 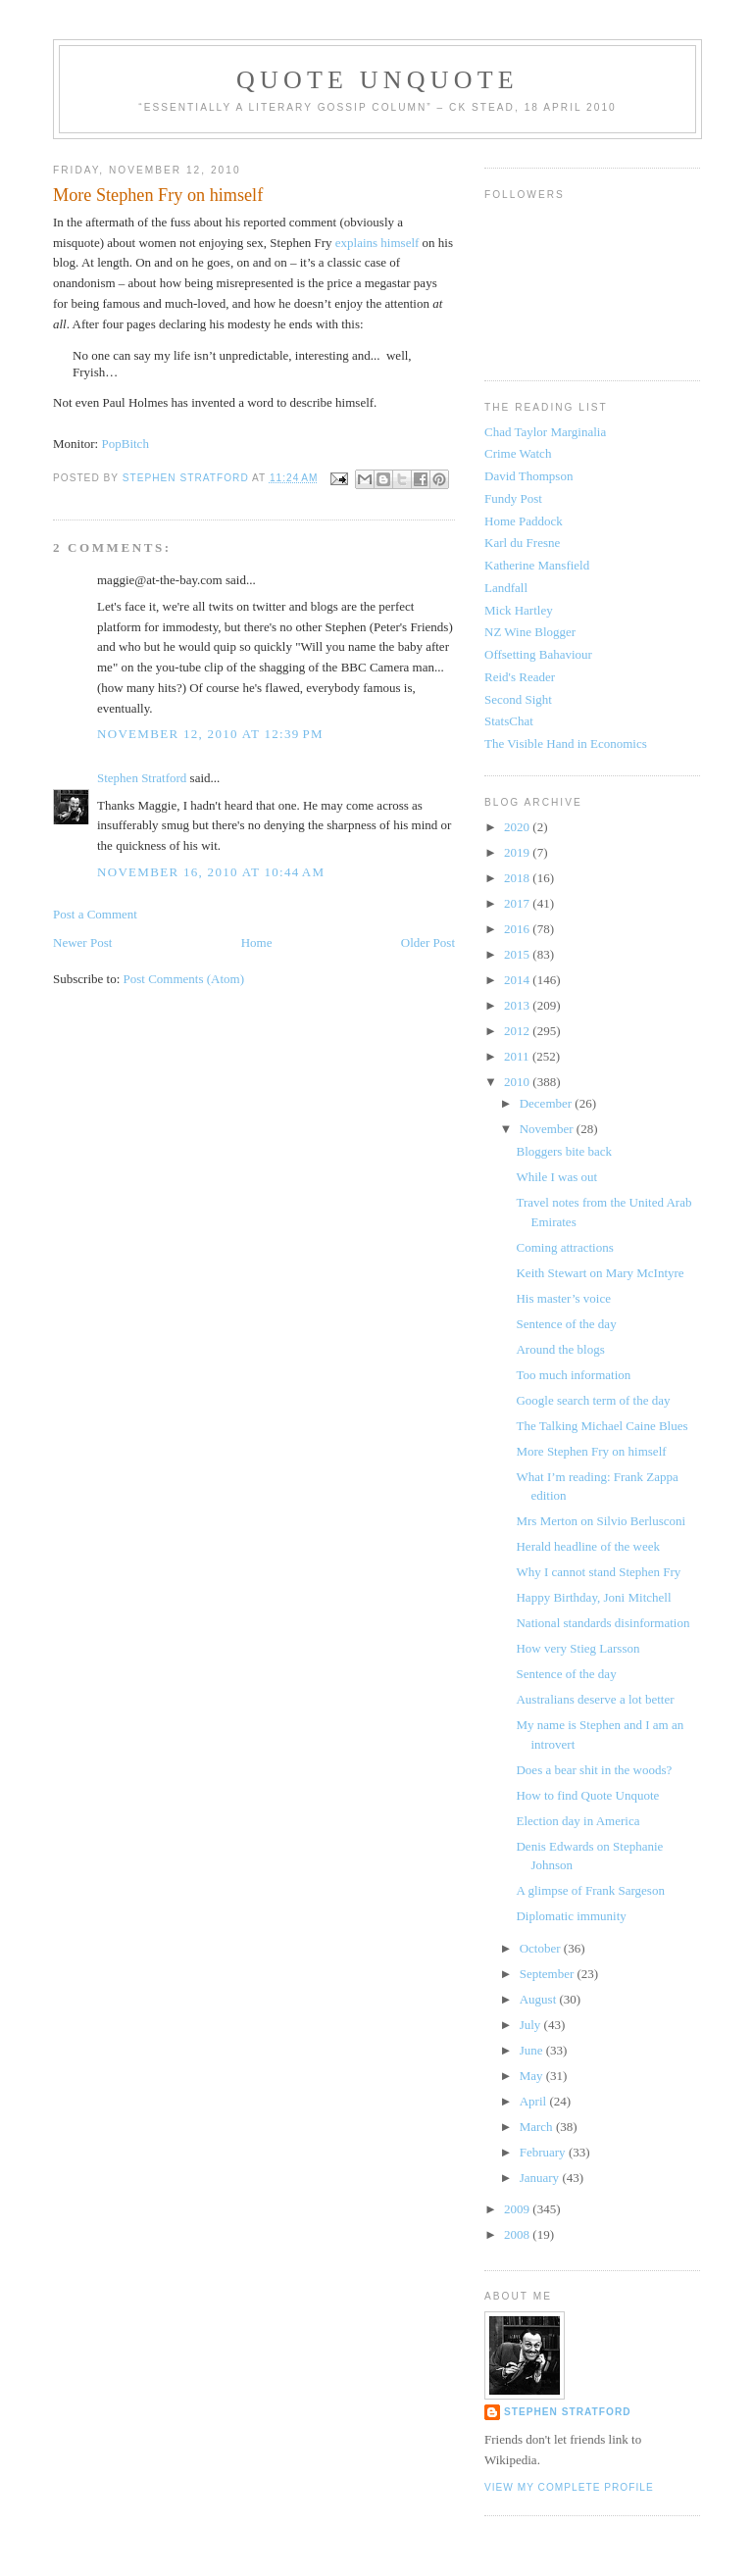 I want to click on Election day in America, so click(x=577, y=1820).